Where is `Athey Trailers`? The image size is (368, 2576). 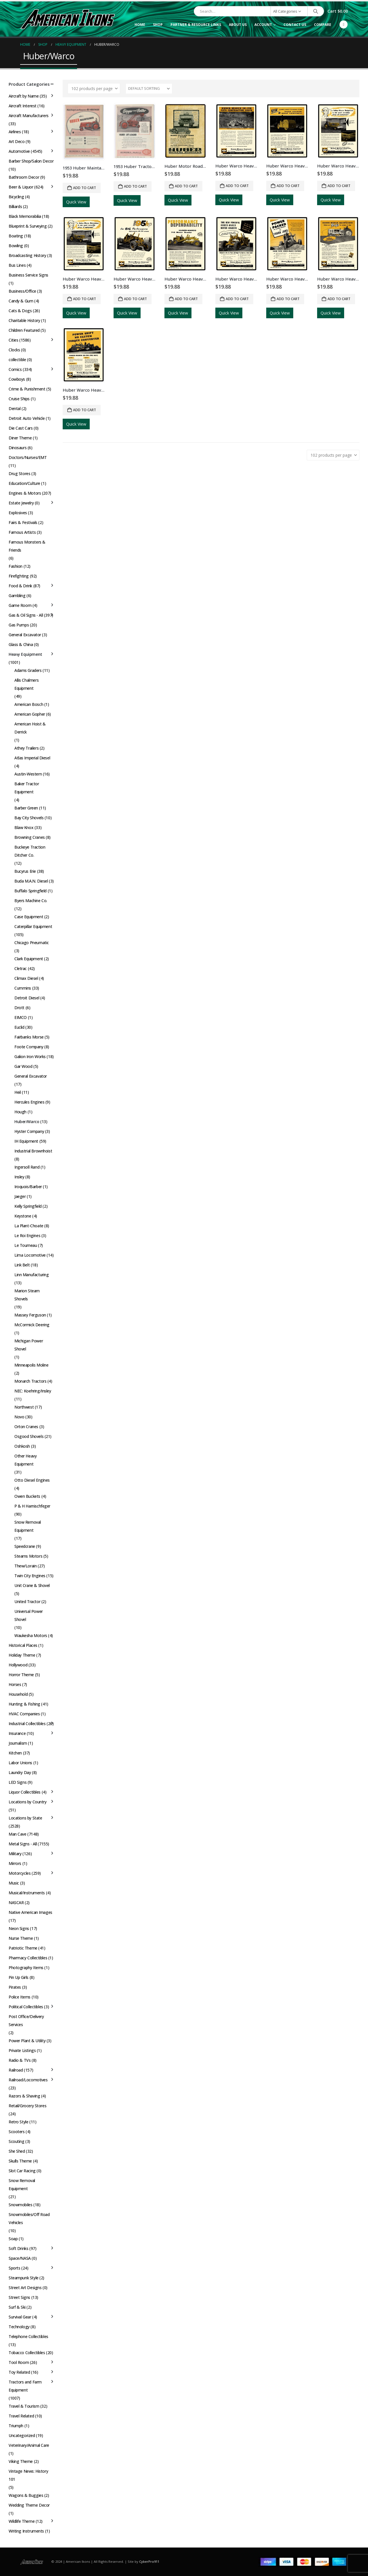
Athey Trailers is located at coordinates (26, 748).